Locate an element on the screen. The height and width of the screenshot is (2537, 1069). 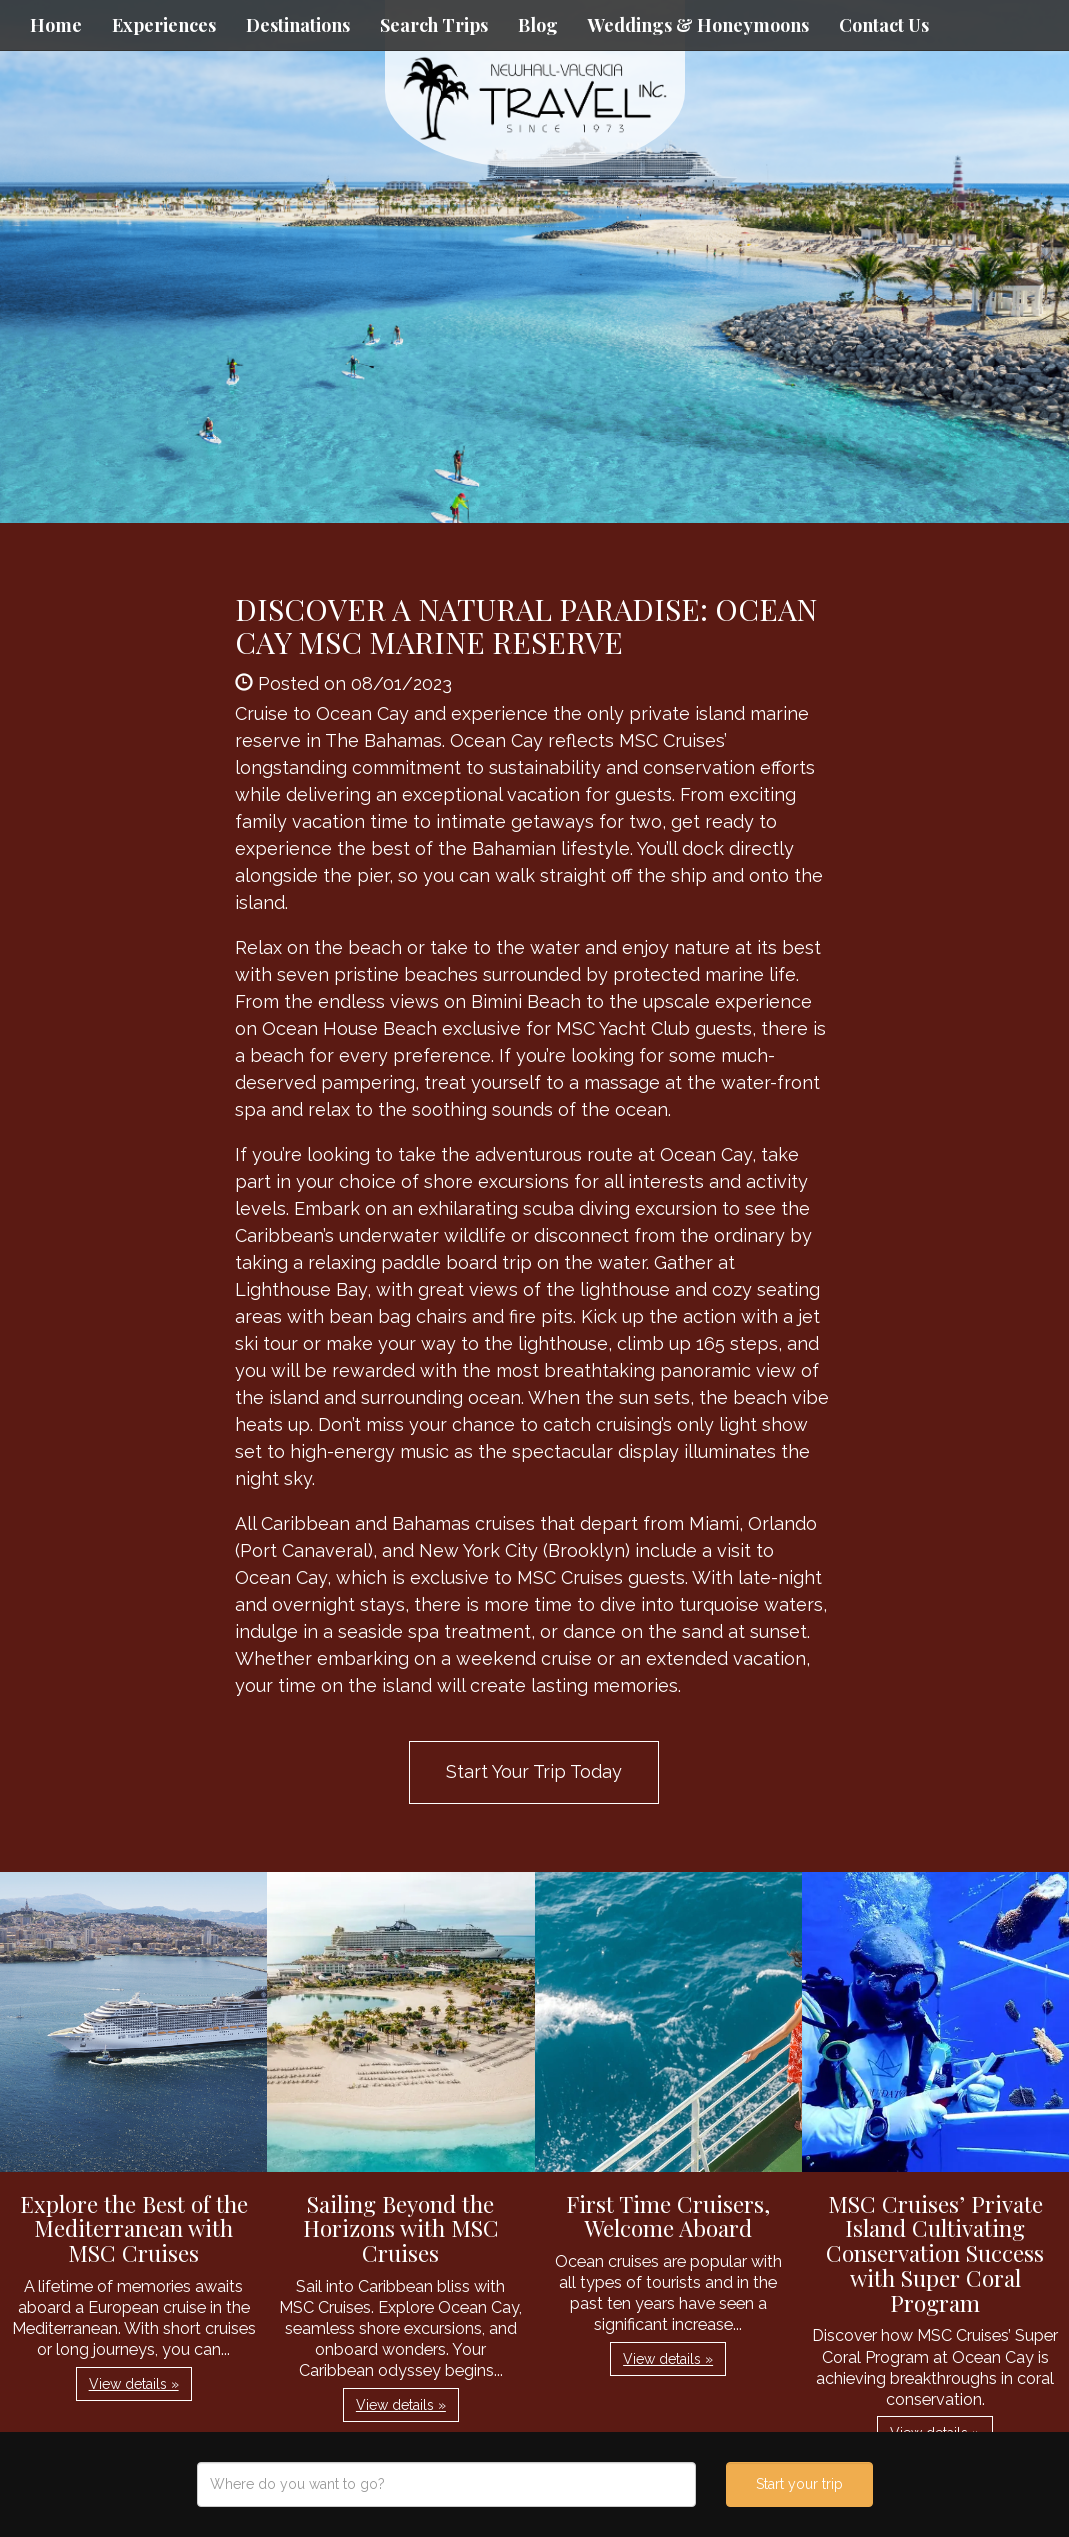
Destinations is located at coordinates (298, 25).